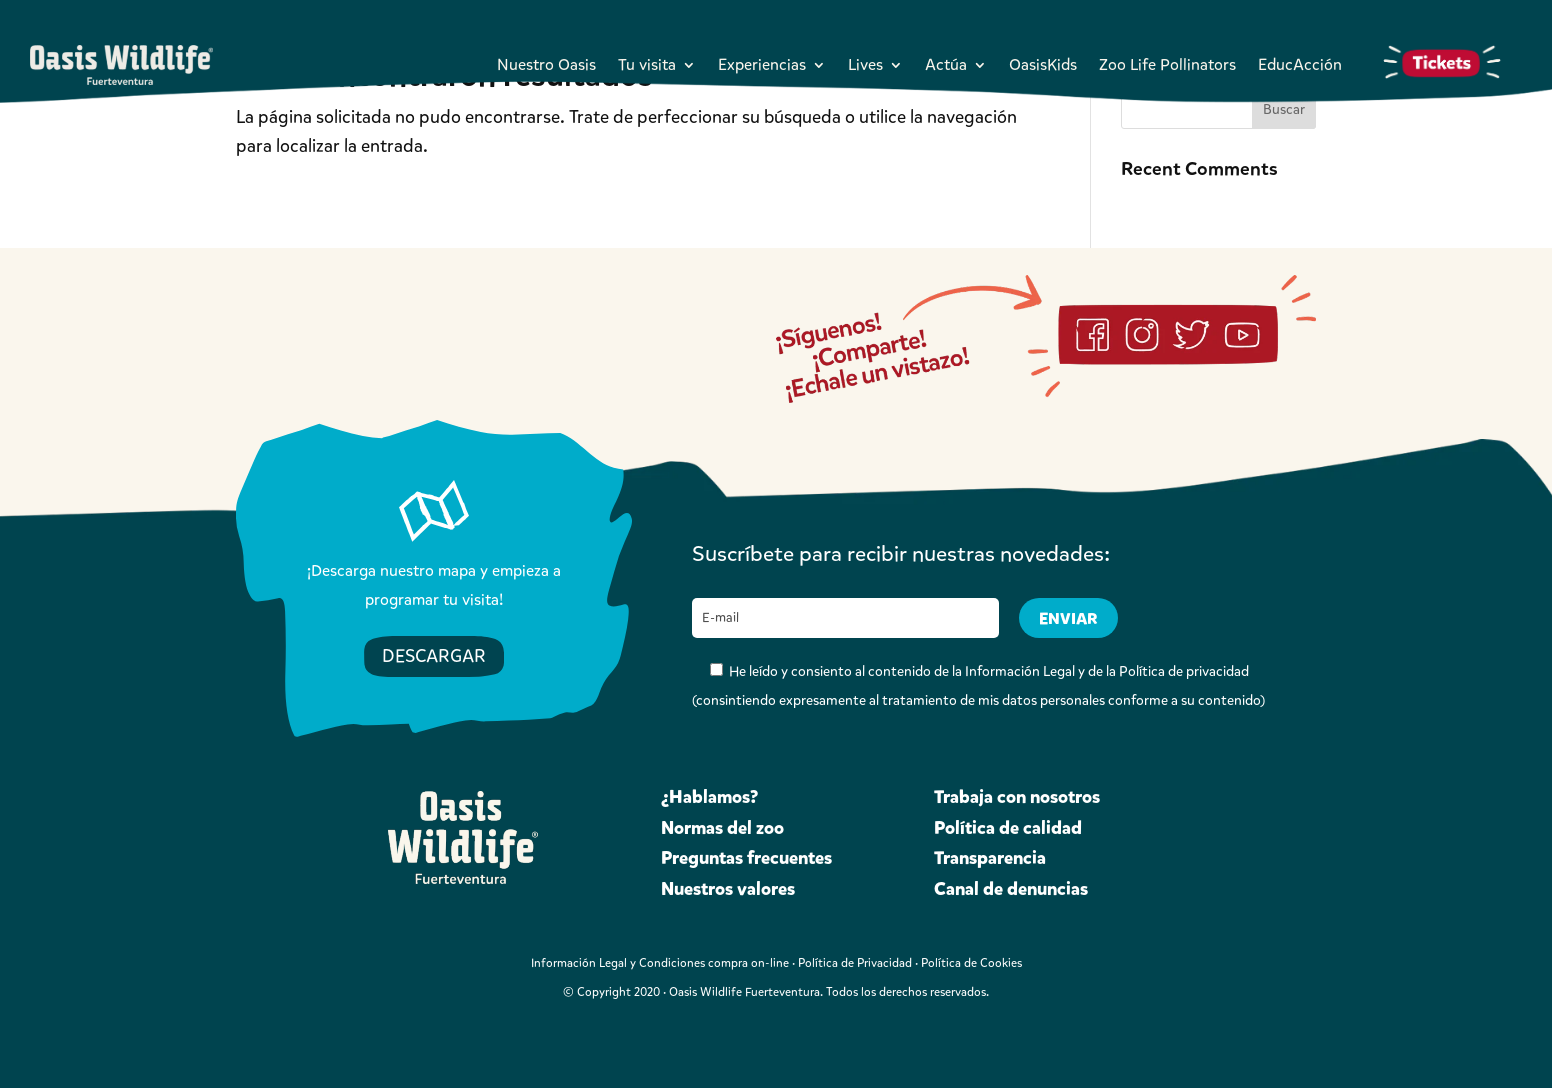  Describe the element at coordinates (660, 963) in the screenshot. I see `Información Legal y Condiciones compra on-line` at that location.